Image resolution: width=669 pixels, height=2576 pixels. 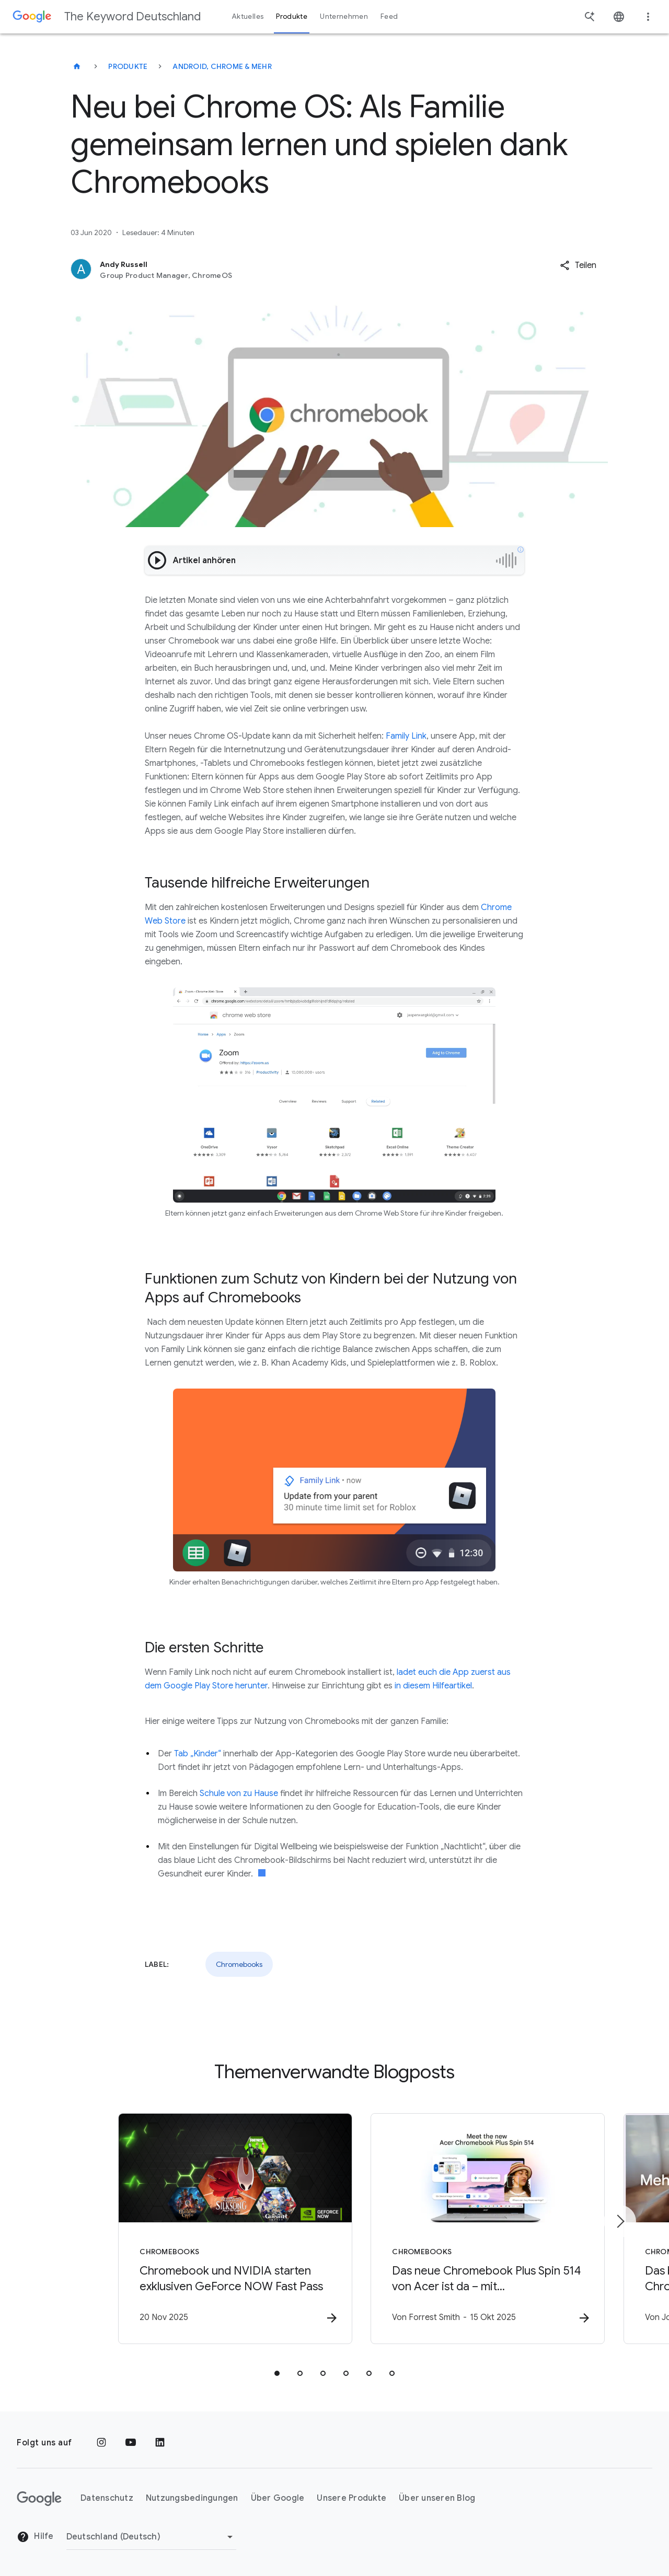 What do you see at coordinates (222, 66) in the screenshot?
I see `Android, Chrome & mehr` at bounding box center [222, 66].